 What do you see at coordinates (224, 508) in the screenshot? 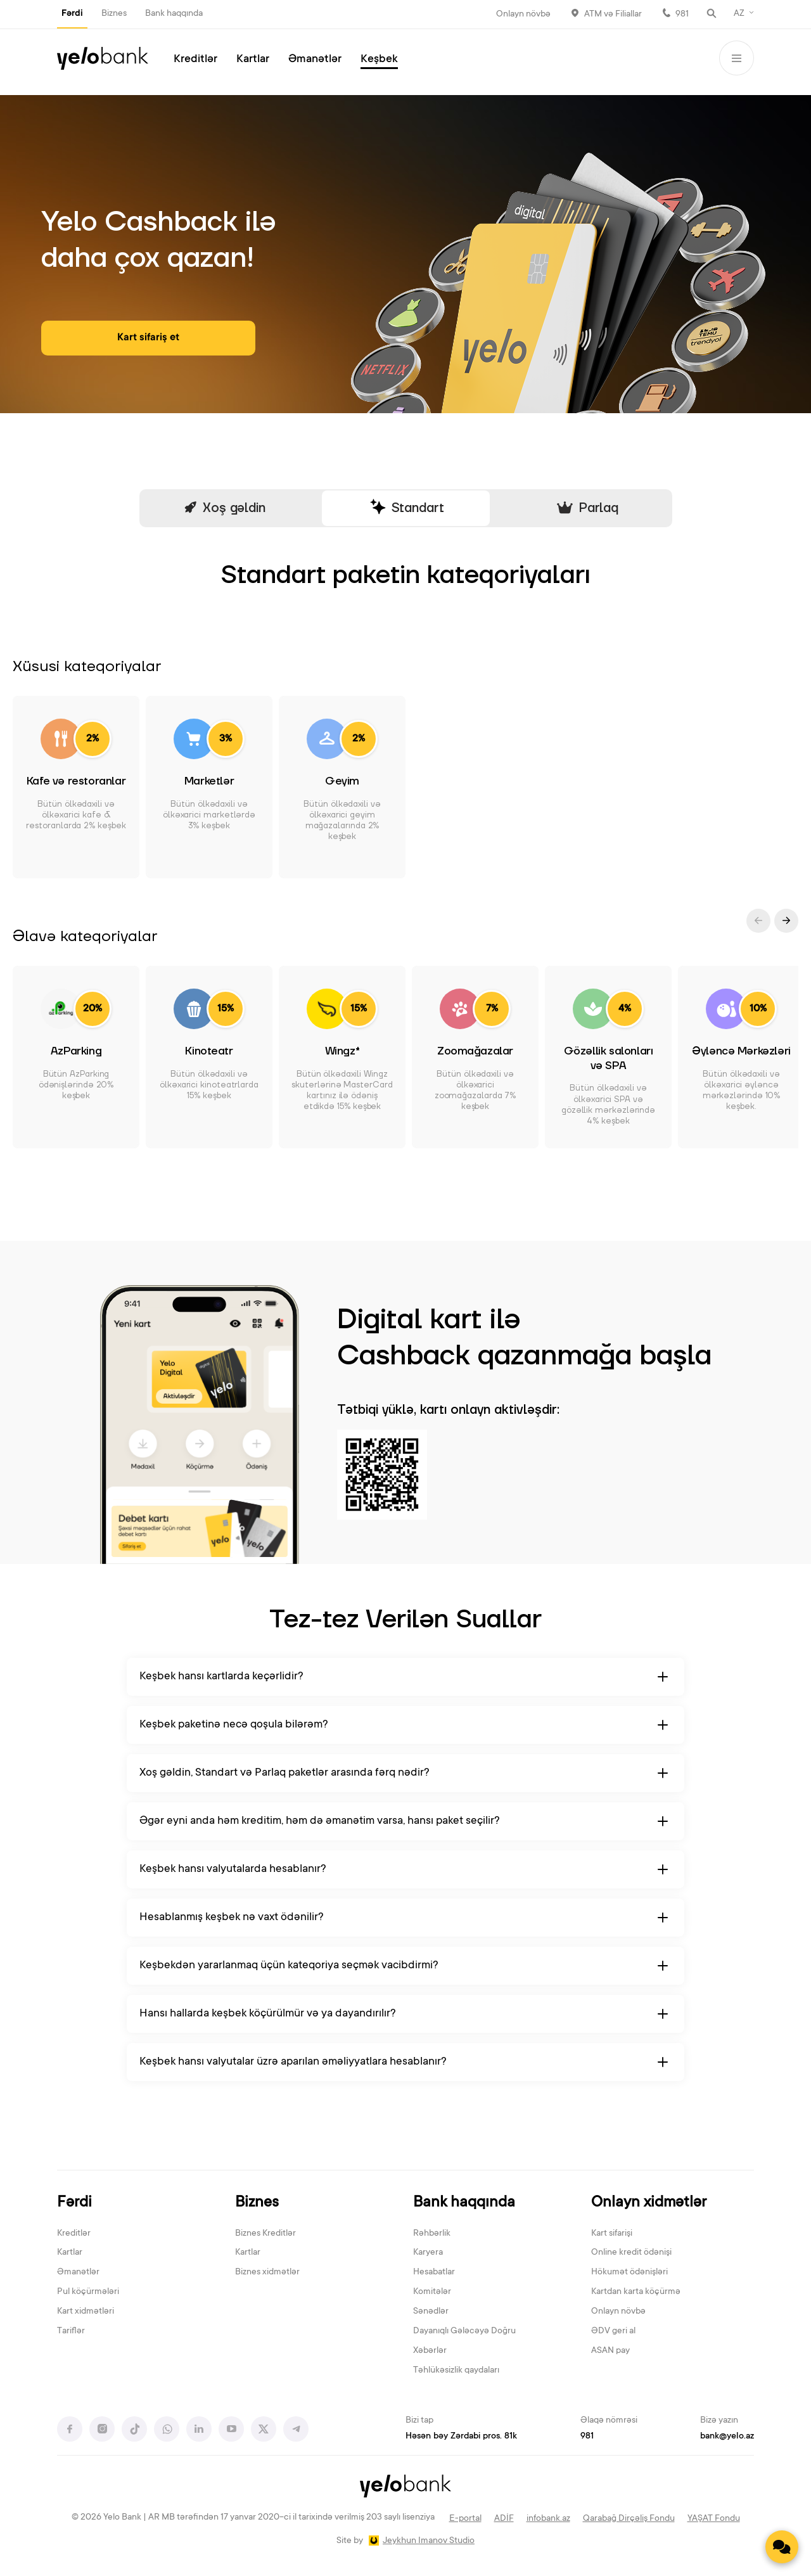
I see `Xoş gəldin` at bounding box center [224, 508].